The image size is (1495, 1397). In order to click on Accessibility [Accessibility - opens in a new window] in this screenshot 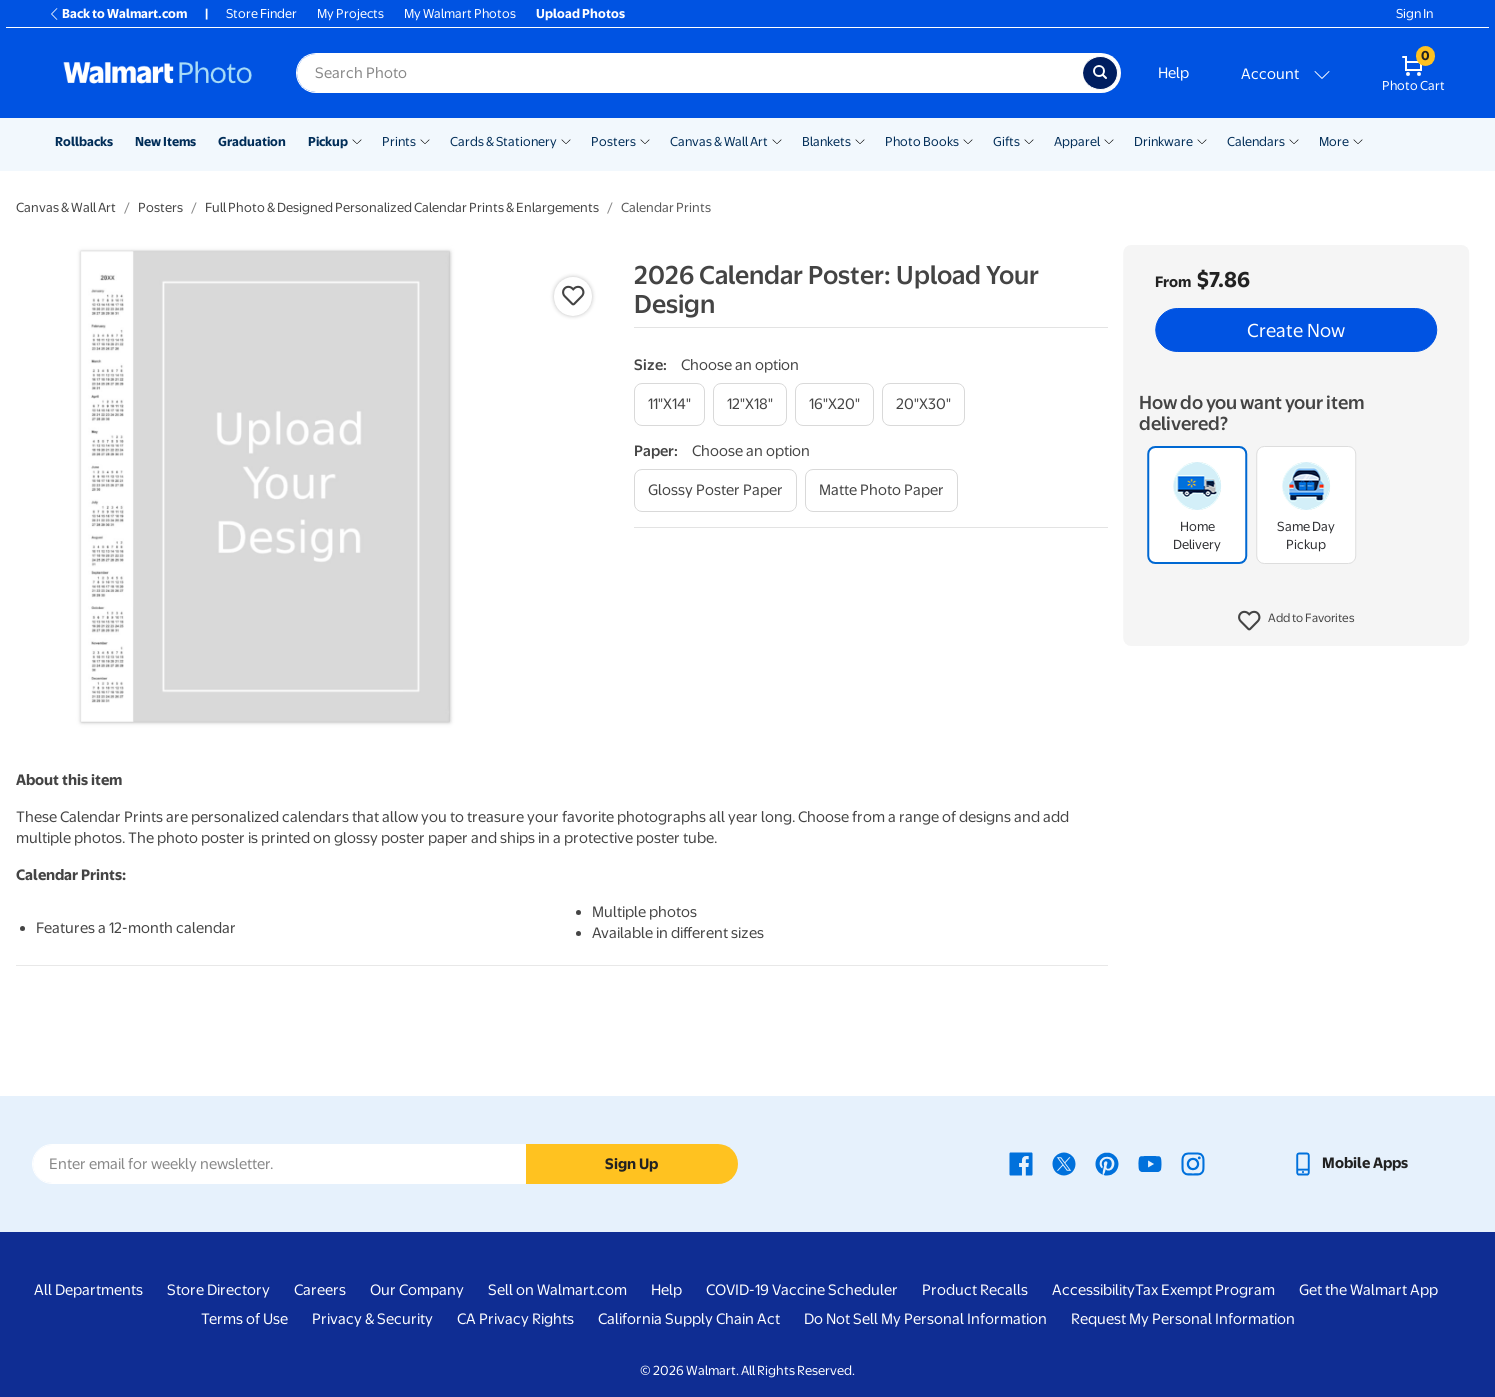, I will do `click(1093, 1290)`.